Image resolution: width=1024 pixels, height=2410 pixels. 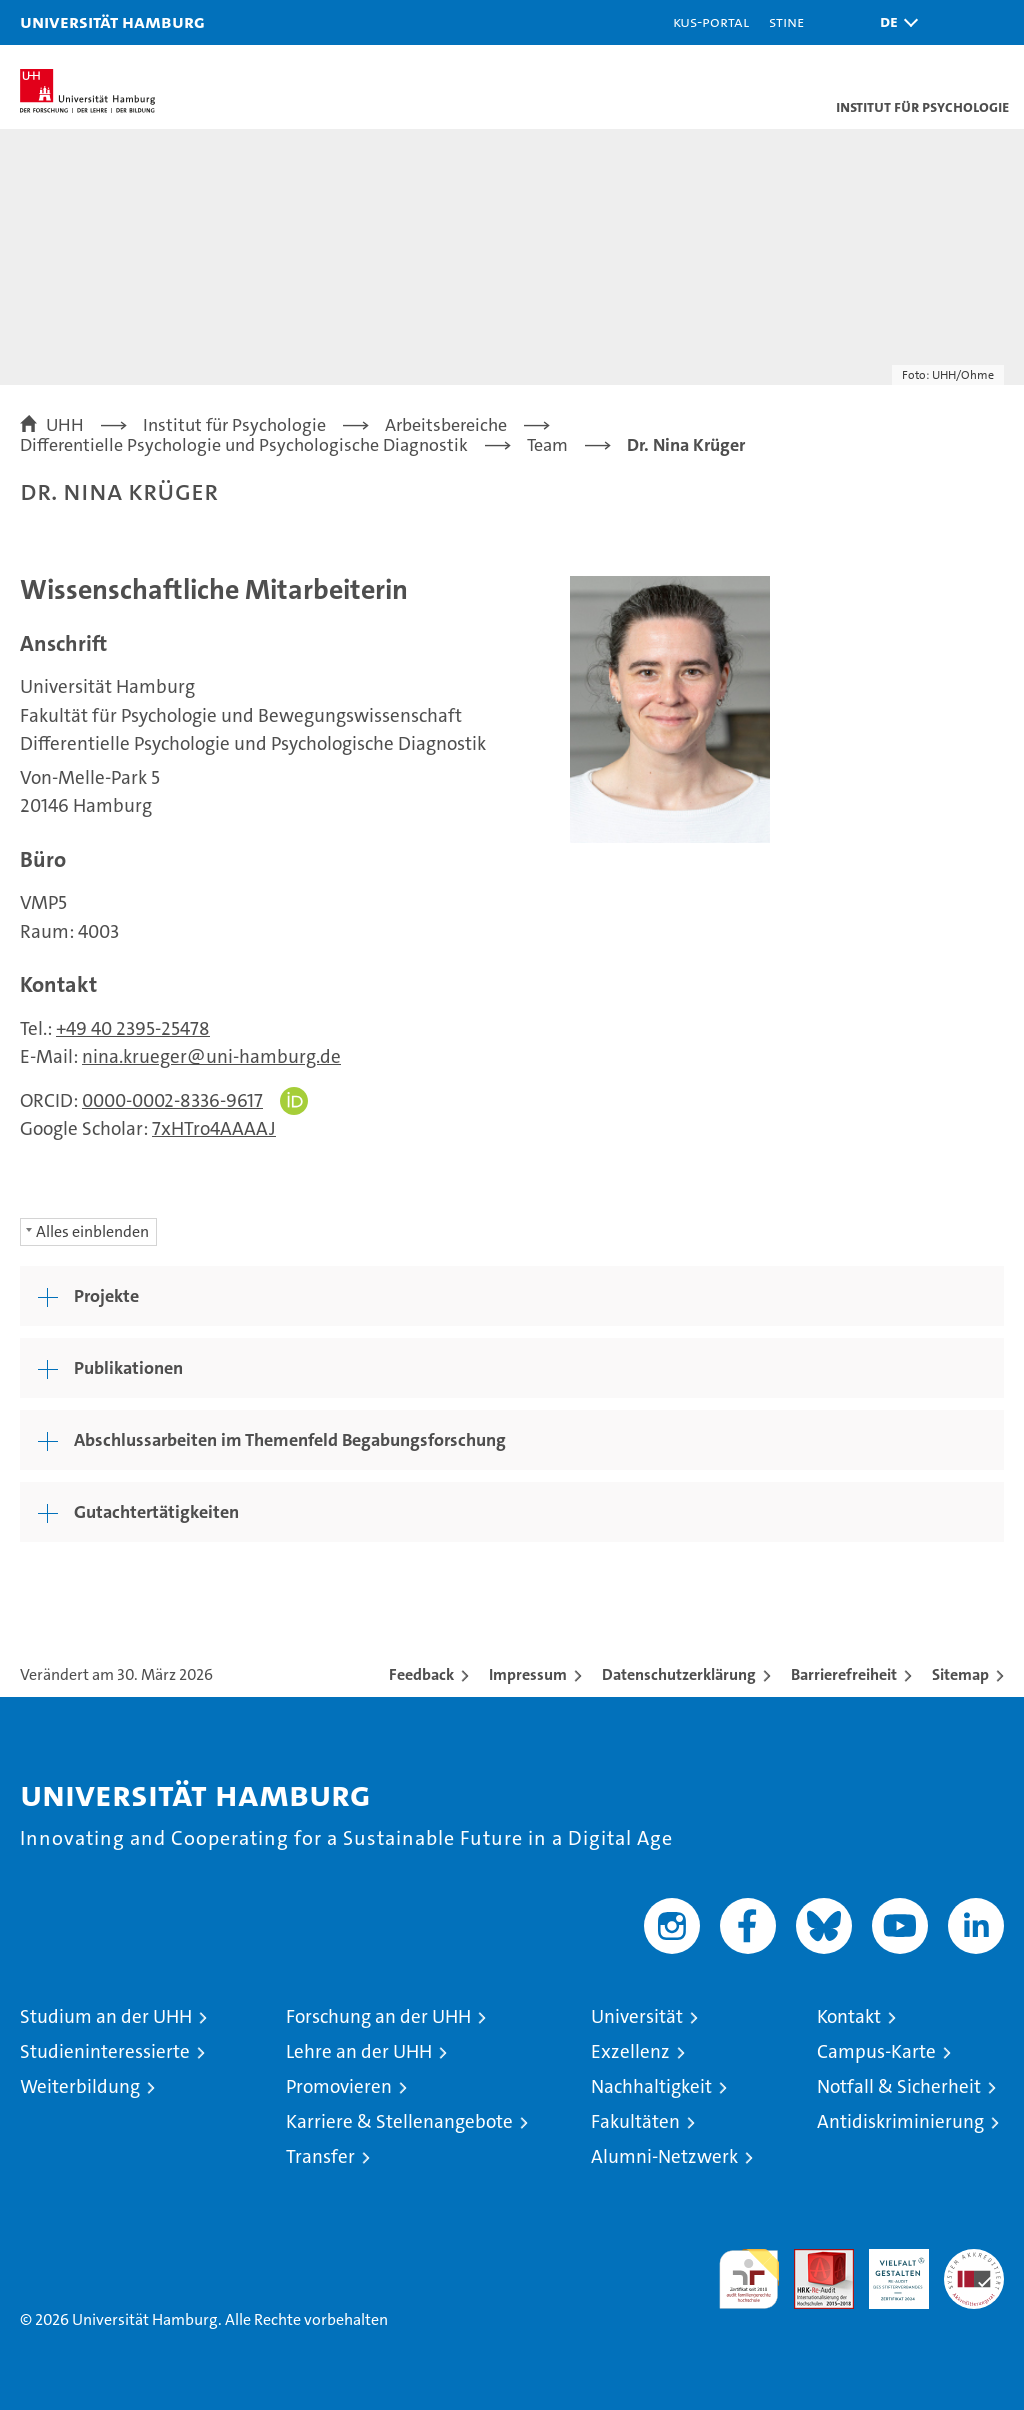 I want to click on Sitemap, so click(x=960, y=1674).